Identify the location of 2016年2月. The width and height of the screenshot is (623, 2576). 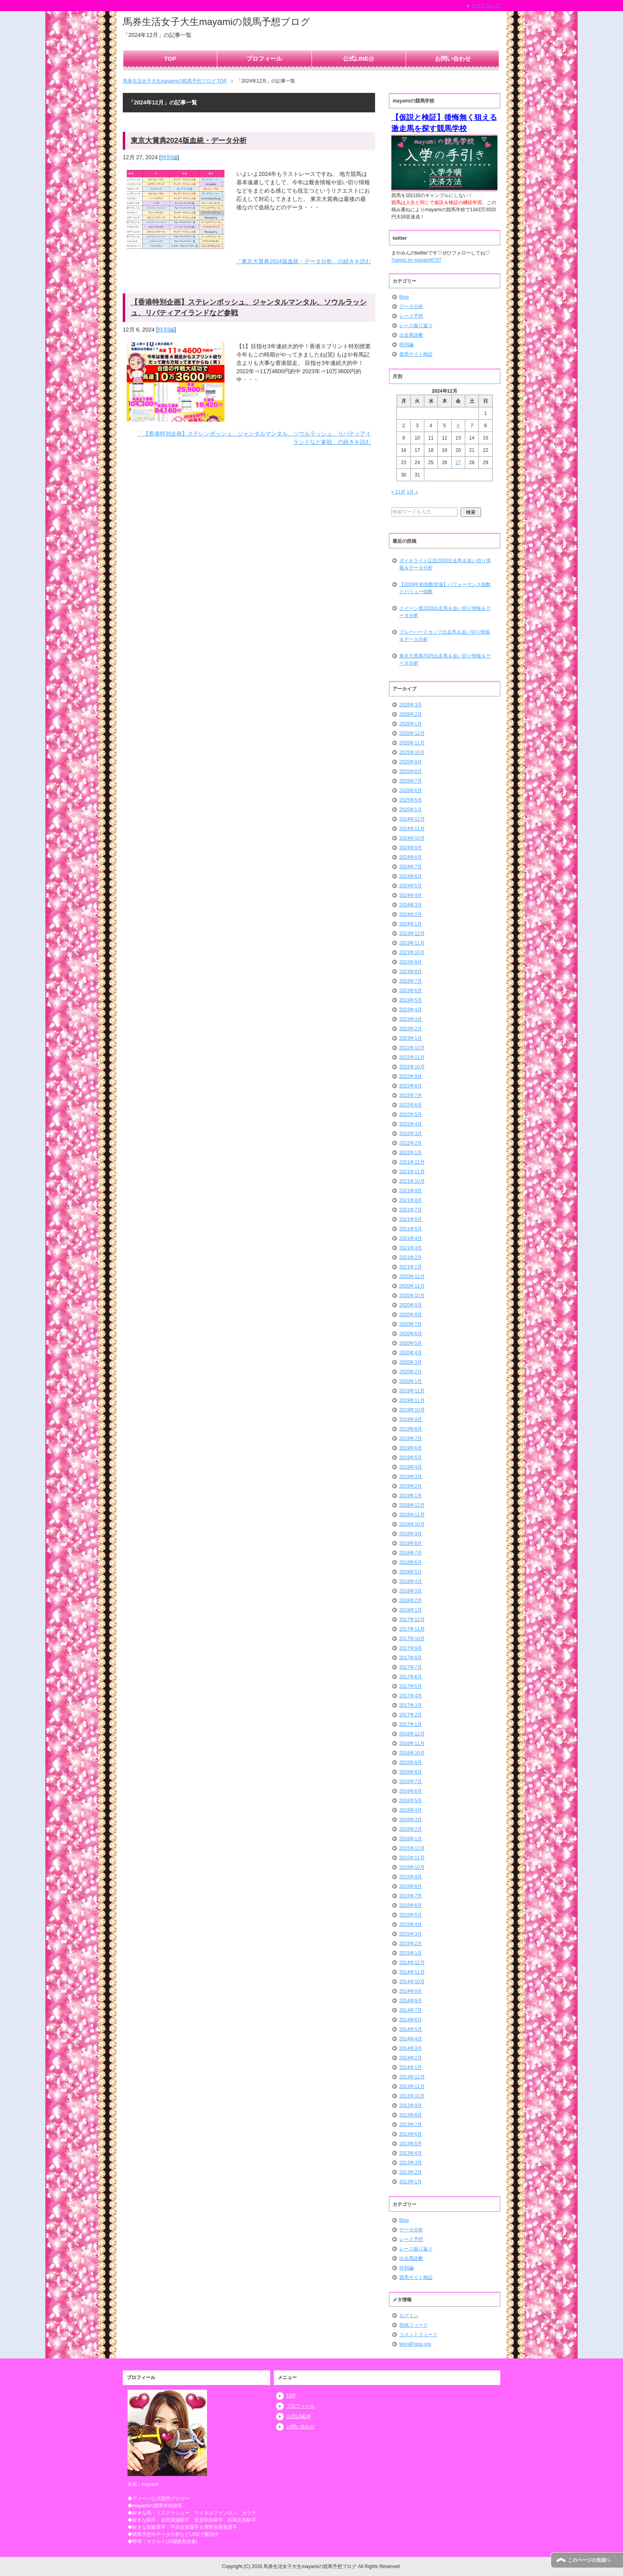
(410, 1829).